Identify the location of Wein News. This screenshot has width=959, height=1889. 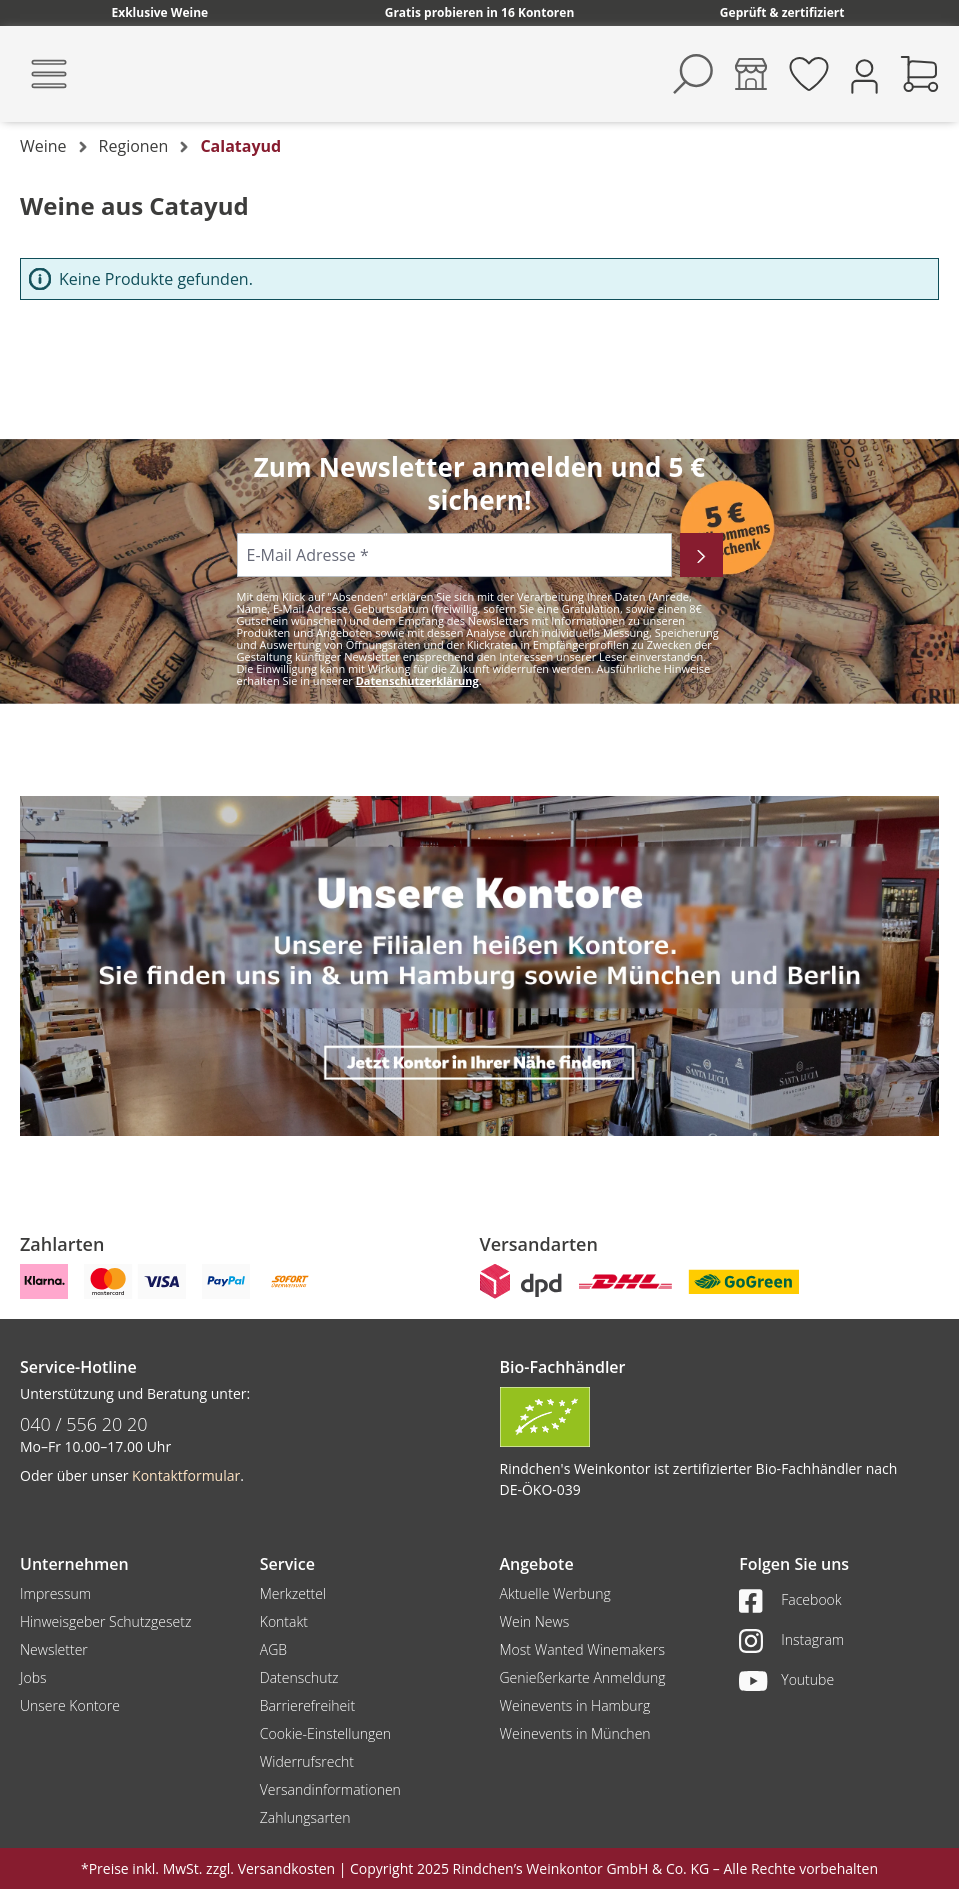
(535, 1621).